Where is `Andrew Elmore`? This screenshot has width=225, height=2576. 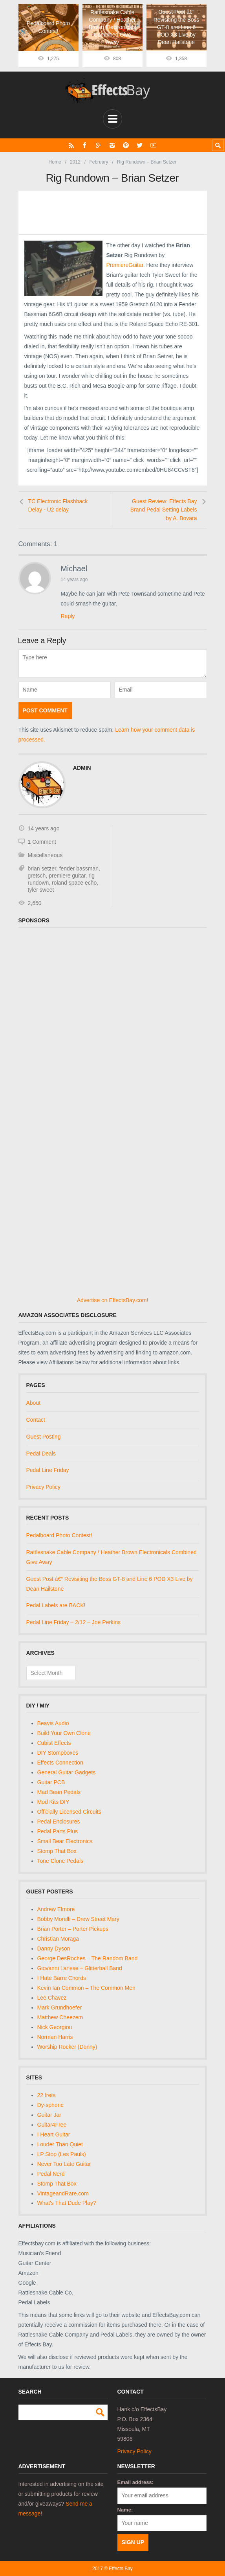 Andrew Elmore is located at coordinates (56, 1909).